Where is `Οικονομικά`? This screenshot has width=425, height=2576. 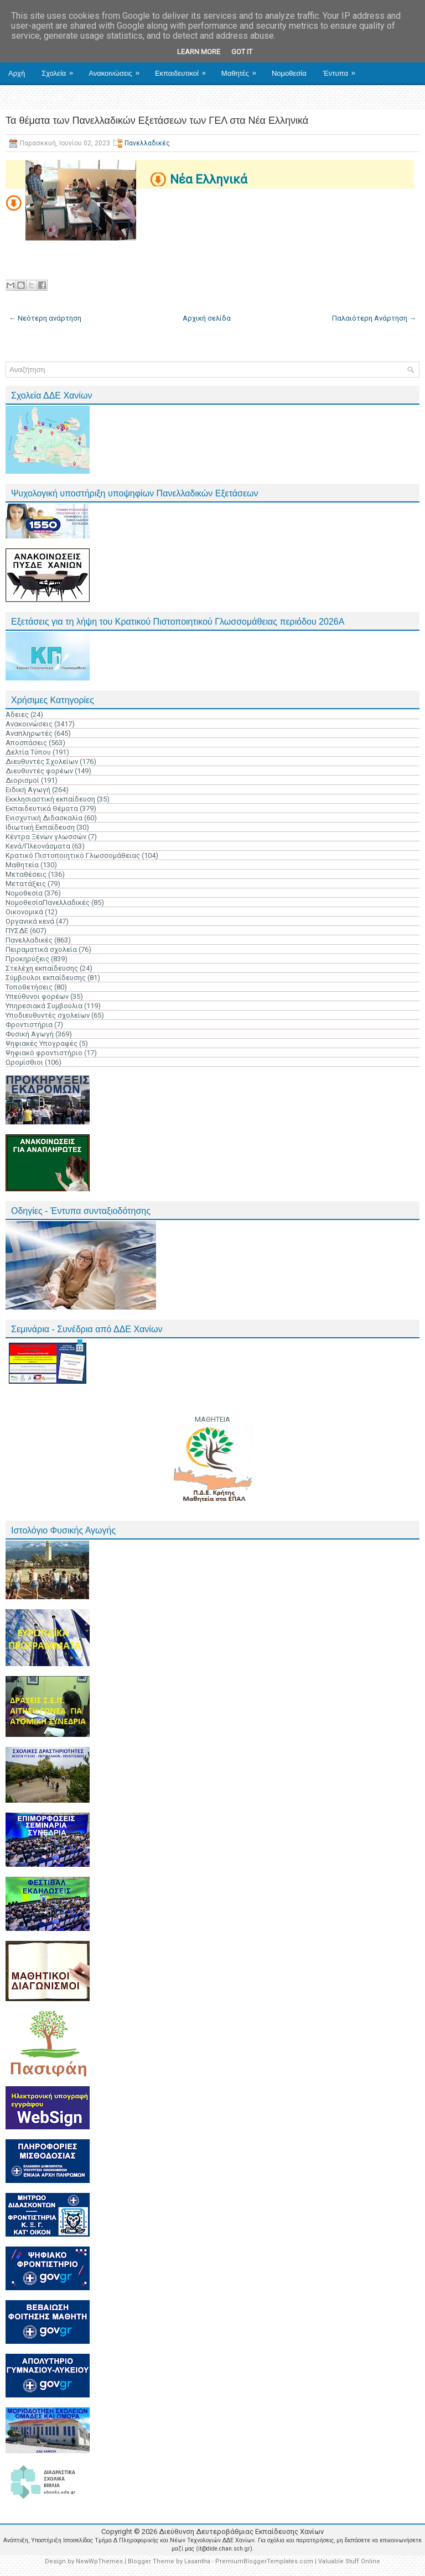 Οικονομικά is located at coordinates (24, 912).